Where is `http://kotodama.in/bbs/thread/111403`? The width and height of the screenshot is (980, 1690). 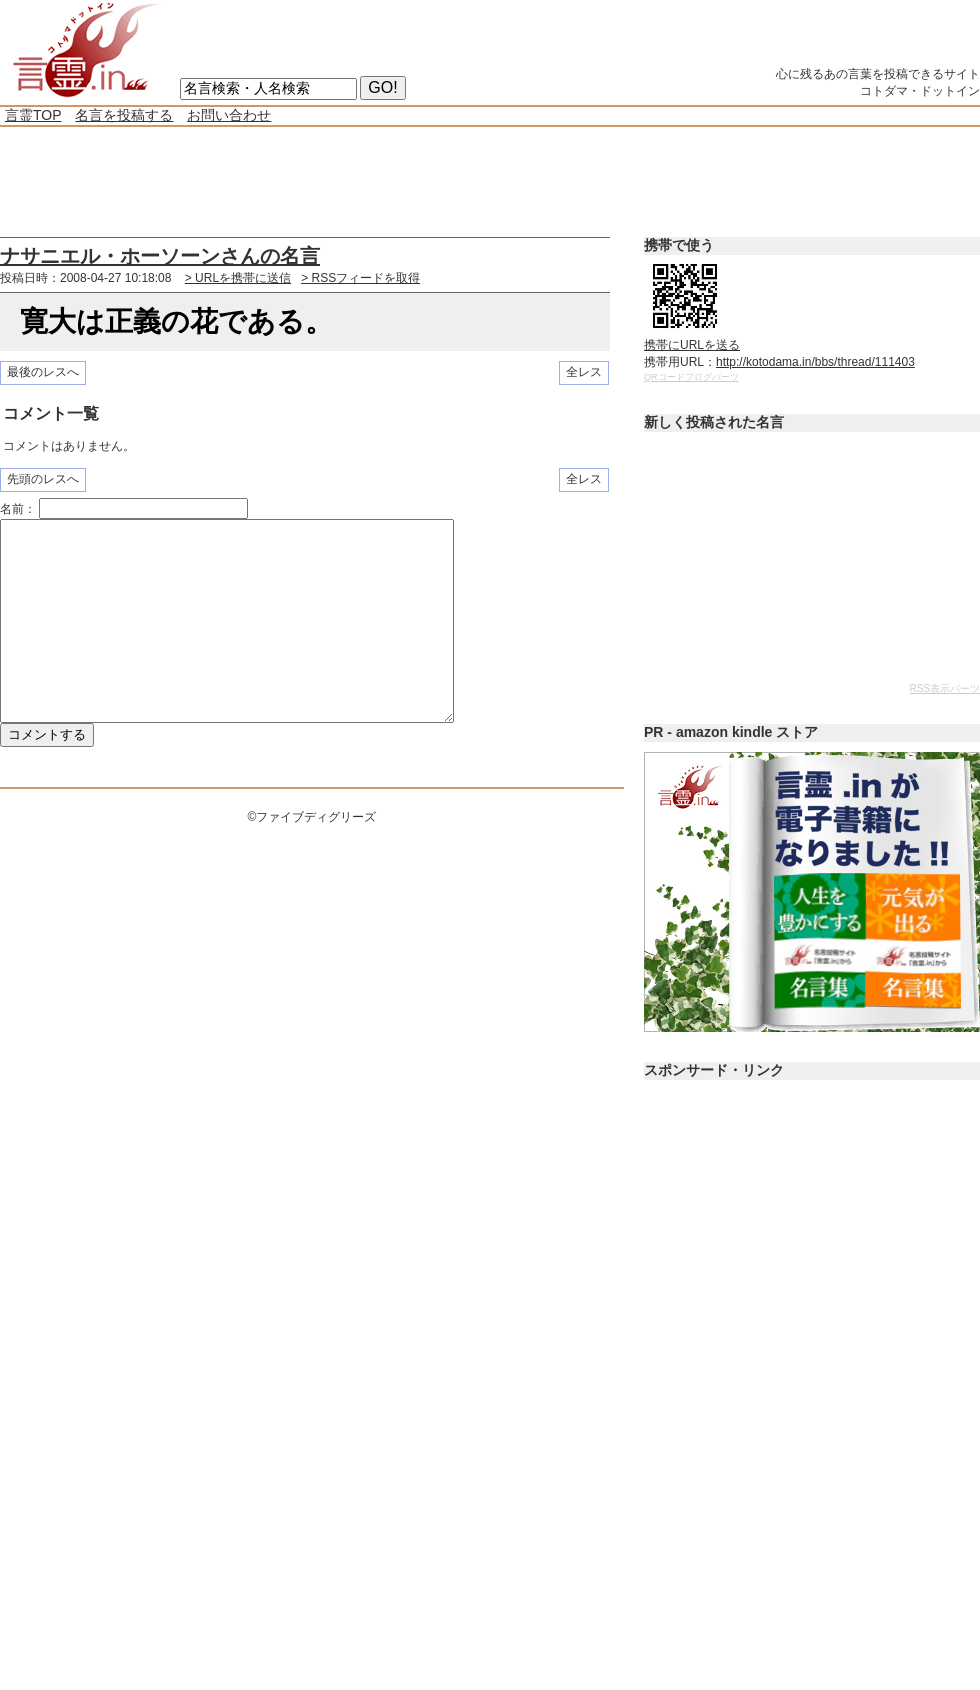 http://kotodama.in/bbs/thread/111403 is located at coordinates (815, 362).